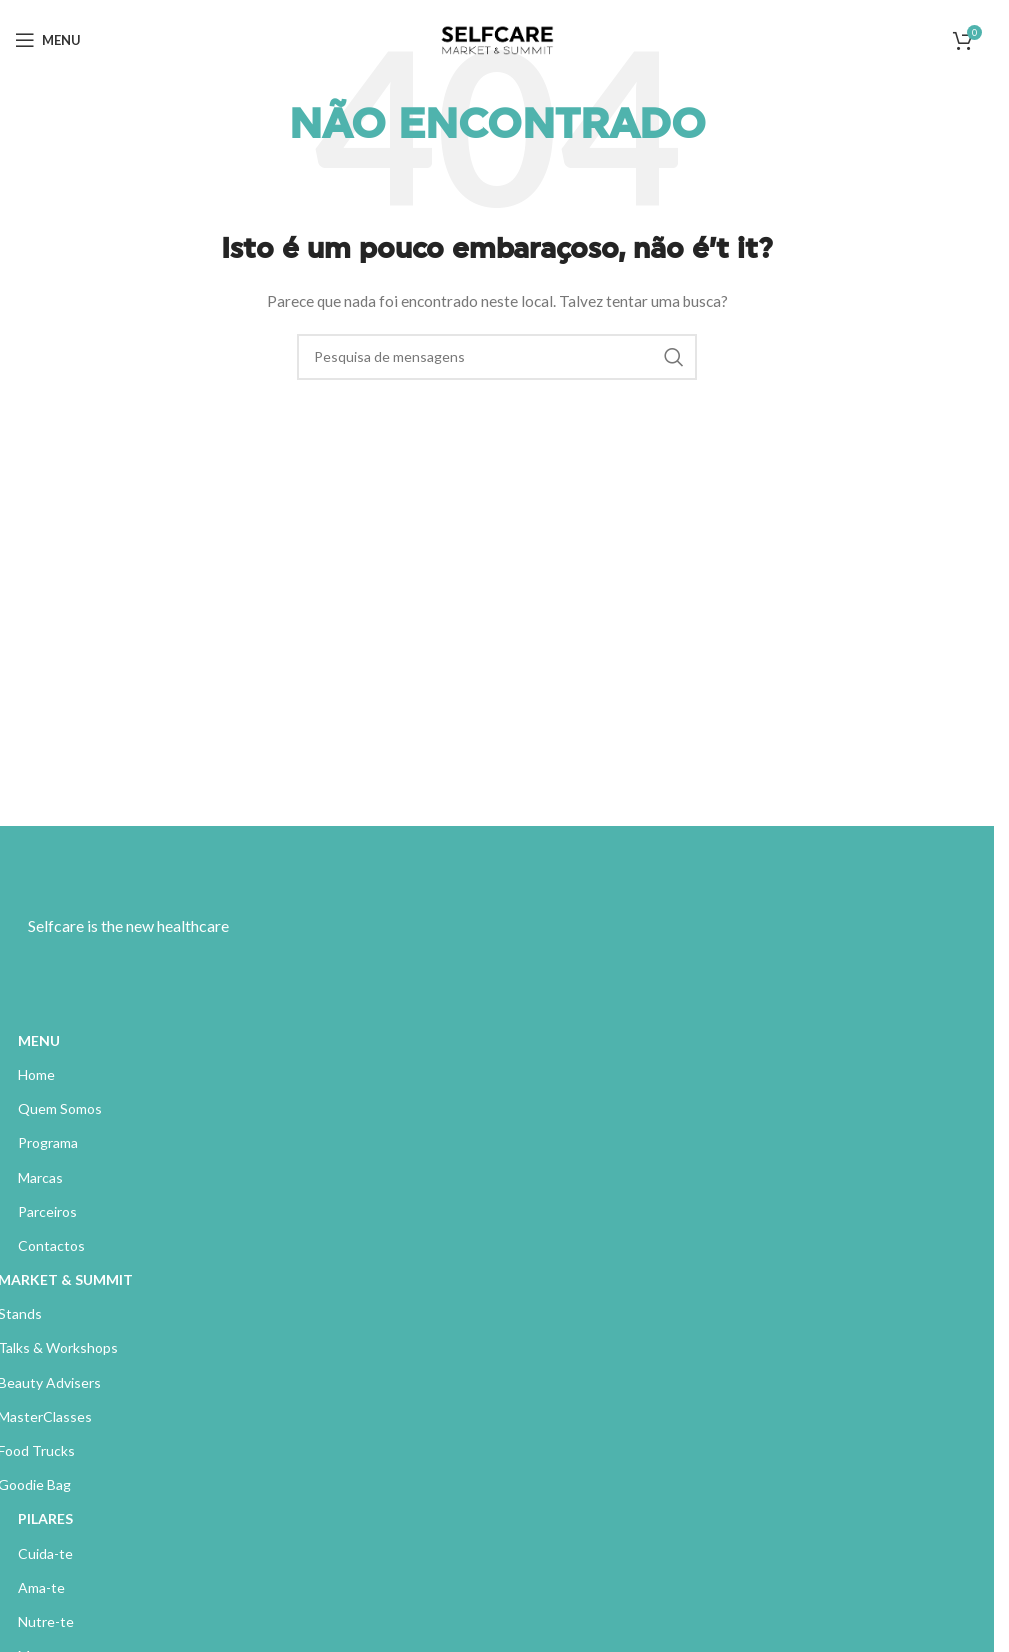 The width and height of the screenshot is (1009, 1652). Describe the element at coordinates (41, 1587) in the screenshot. I see `Ama-te` at that location.